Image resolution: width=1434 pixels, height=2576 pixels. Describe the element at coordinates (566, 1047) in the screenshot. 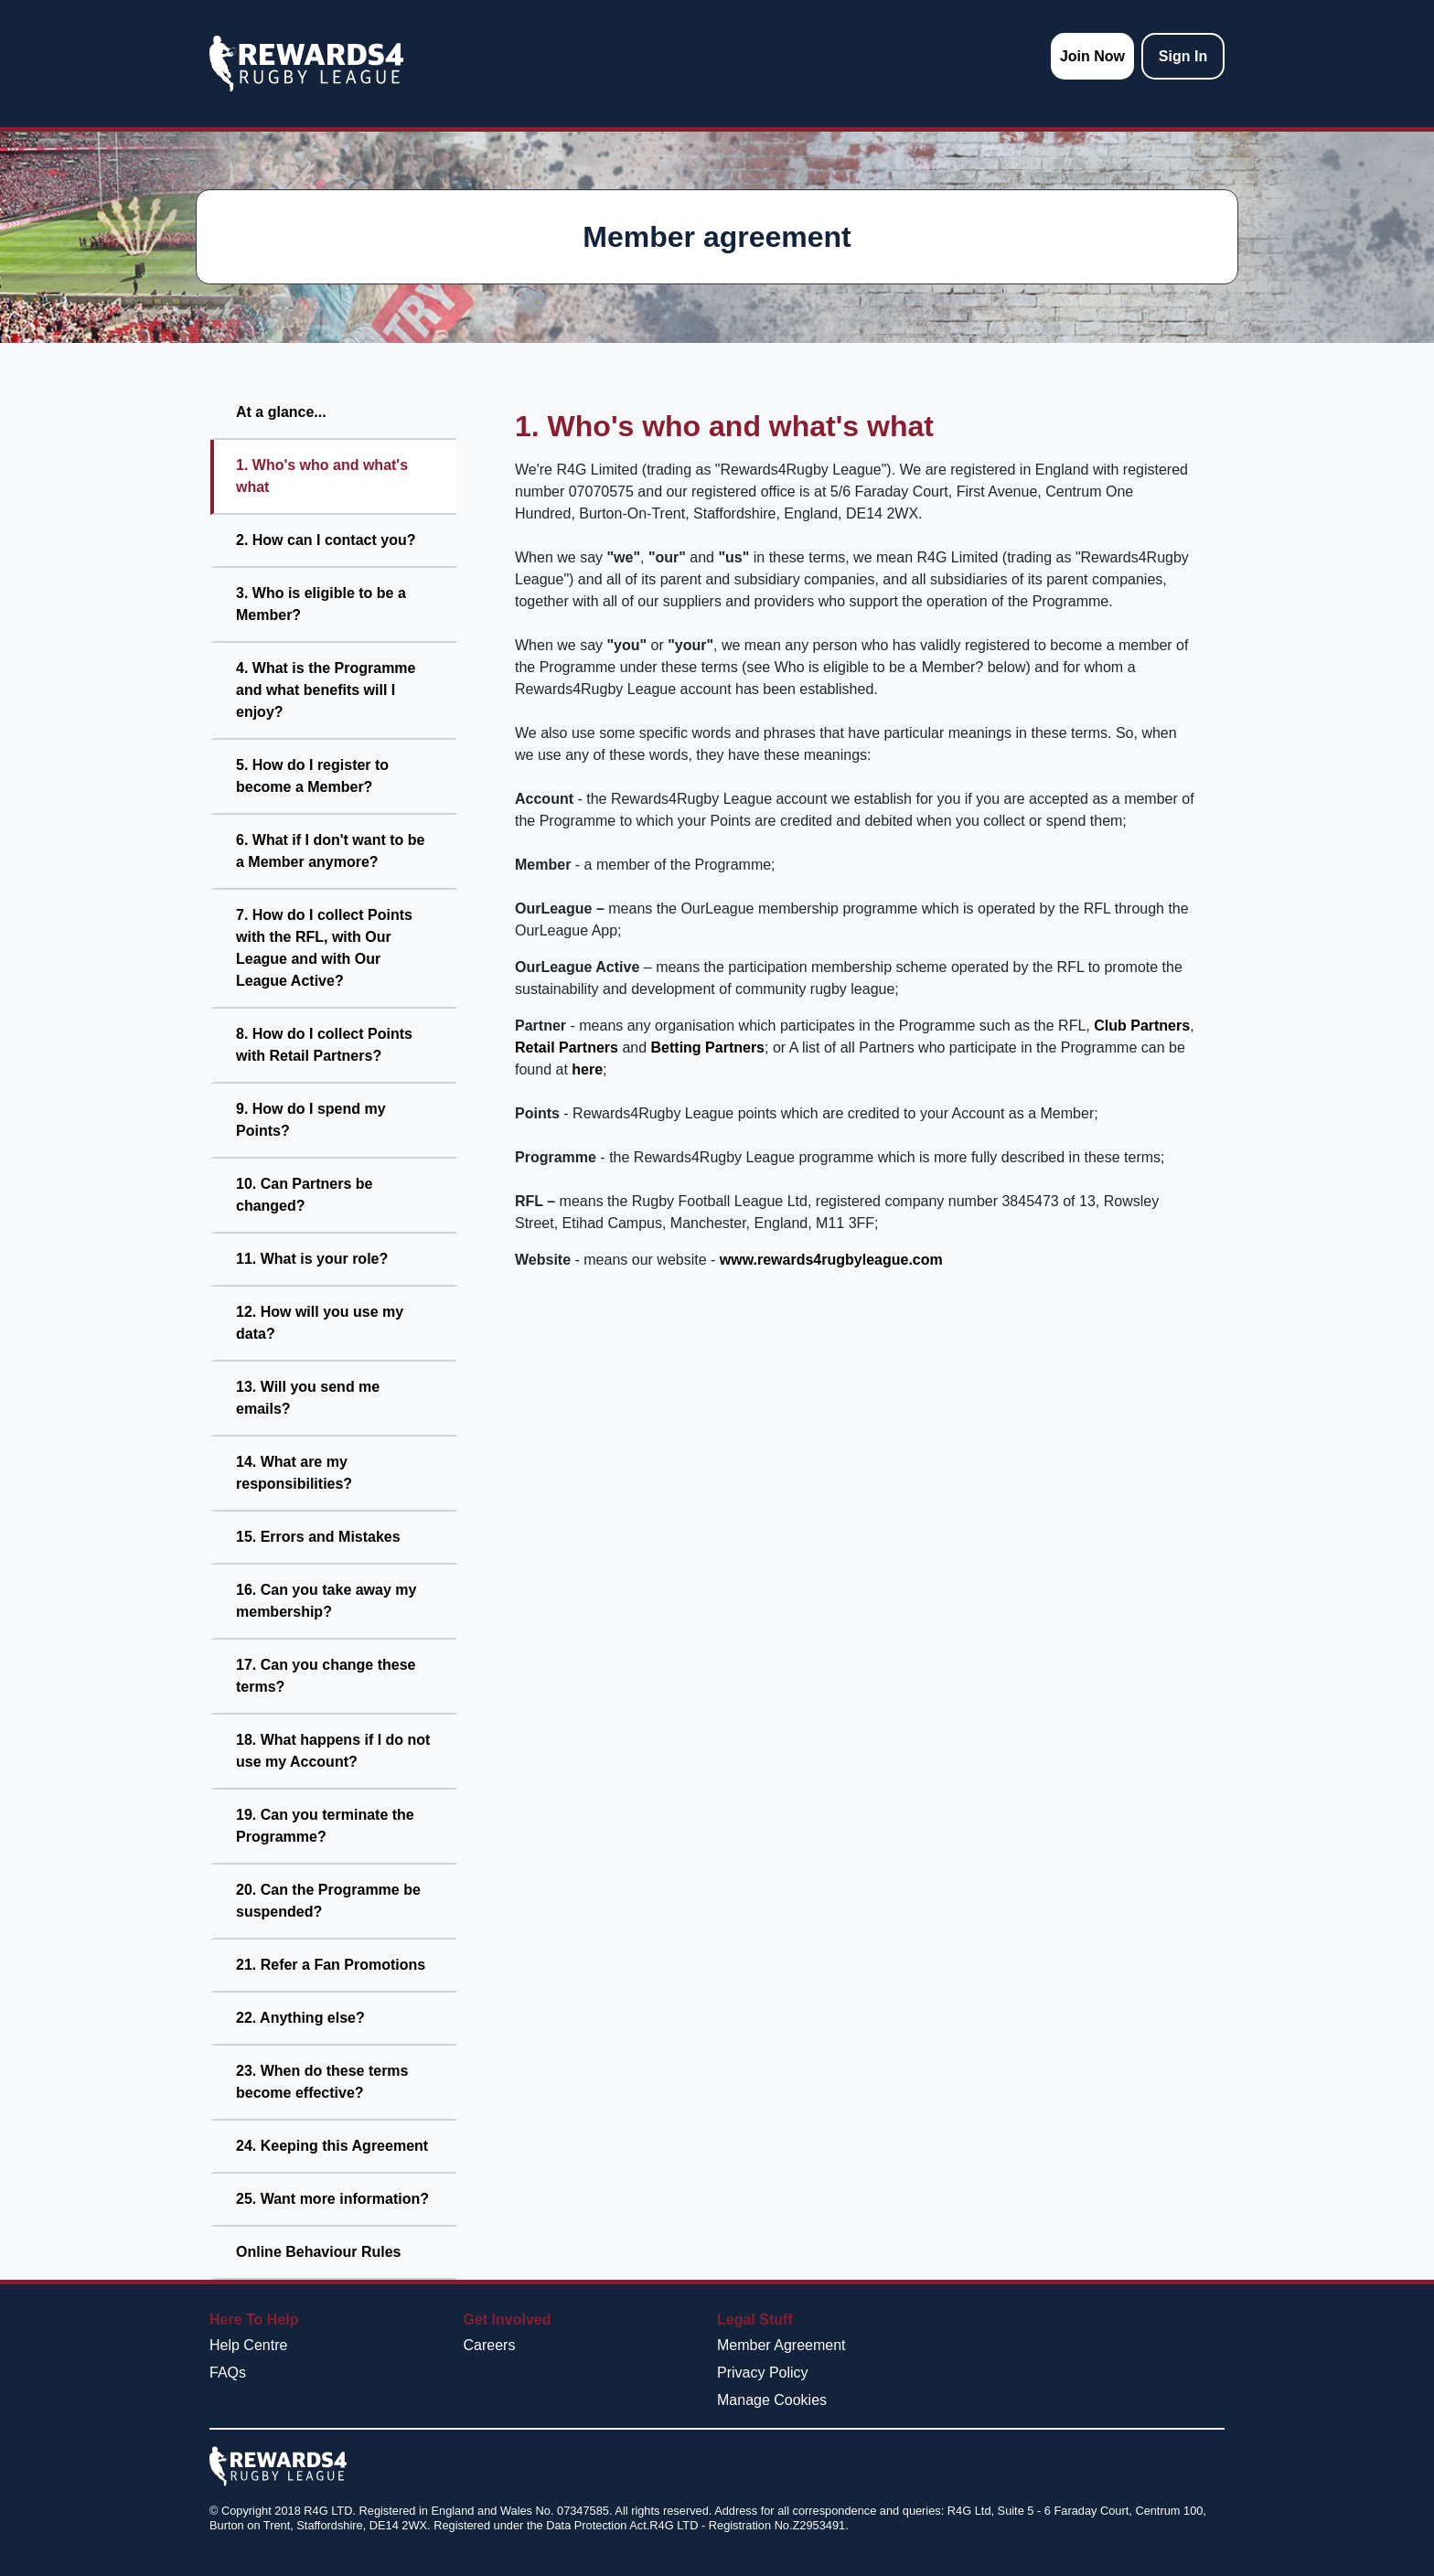

I see `Retail Partners` at that location.